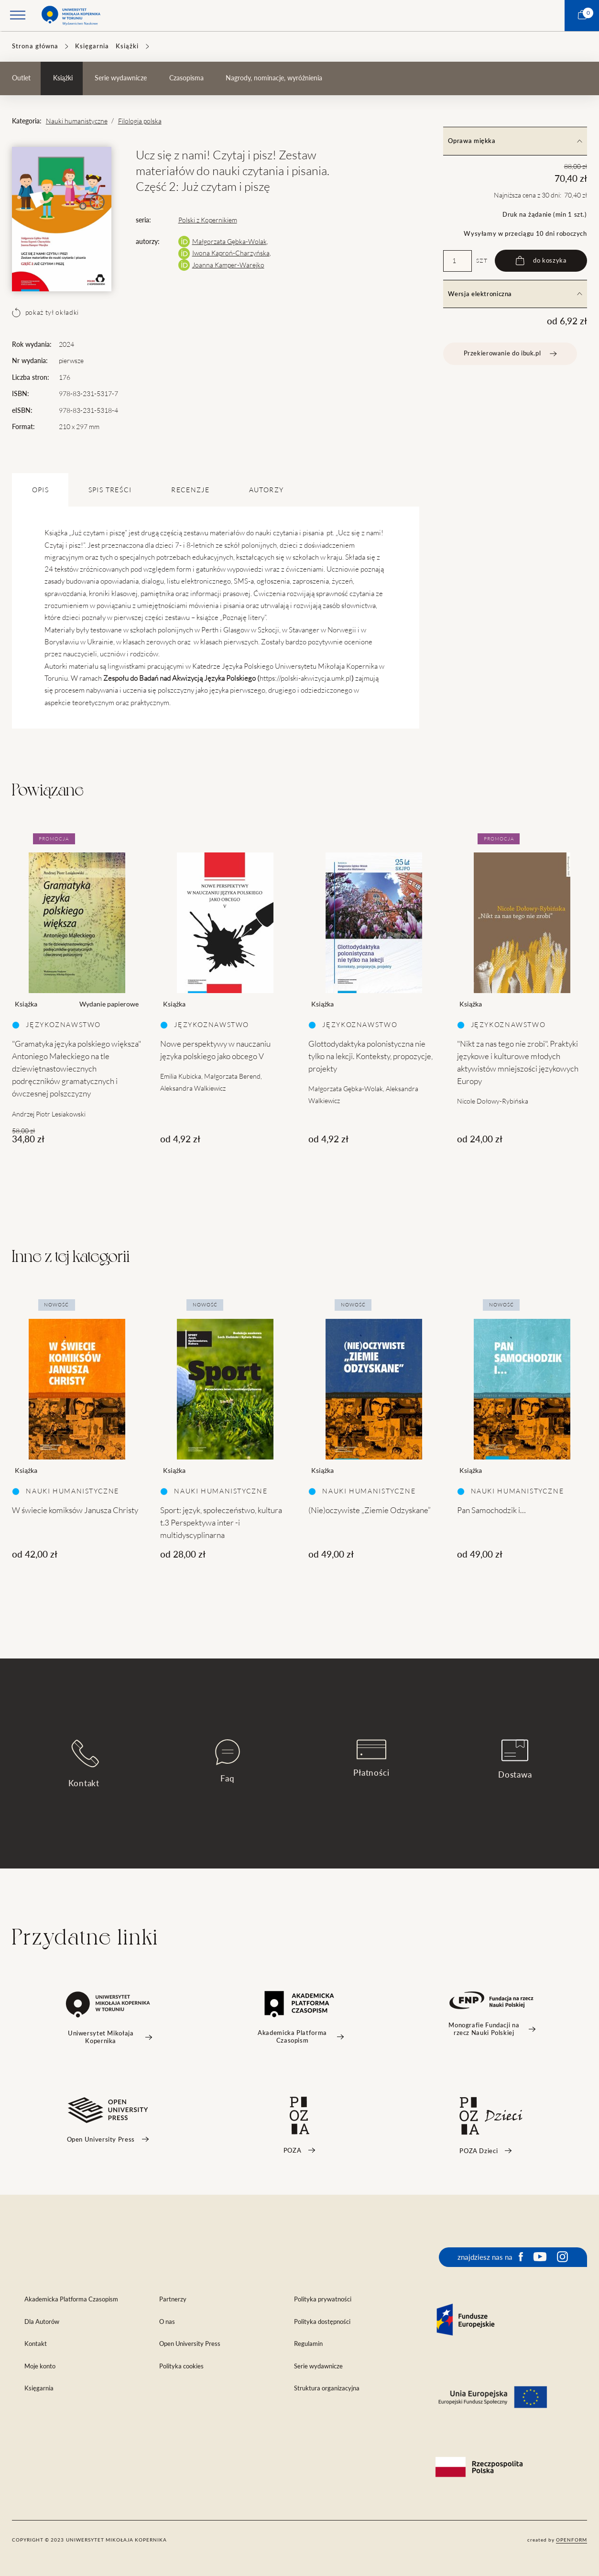  I want to click on Autorzy [tab], so click(266, 490).